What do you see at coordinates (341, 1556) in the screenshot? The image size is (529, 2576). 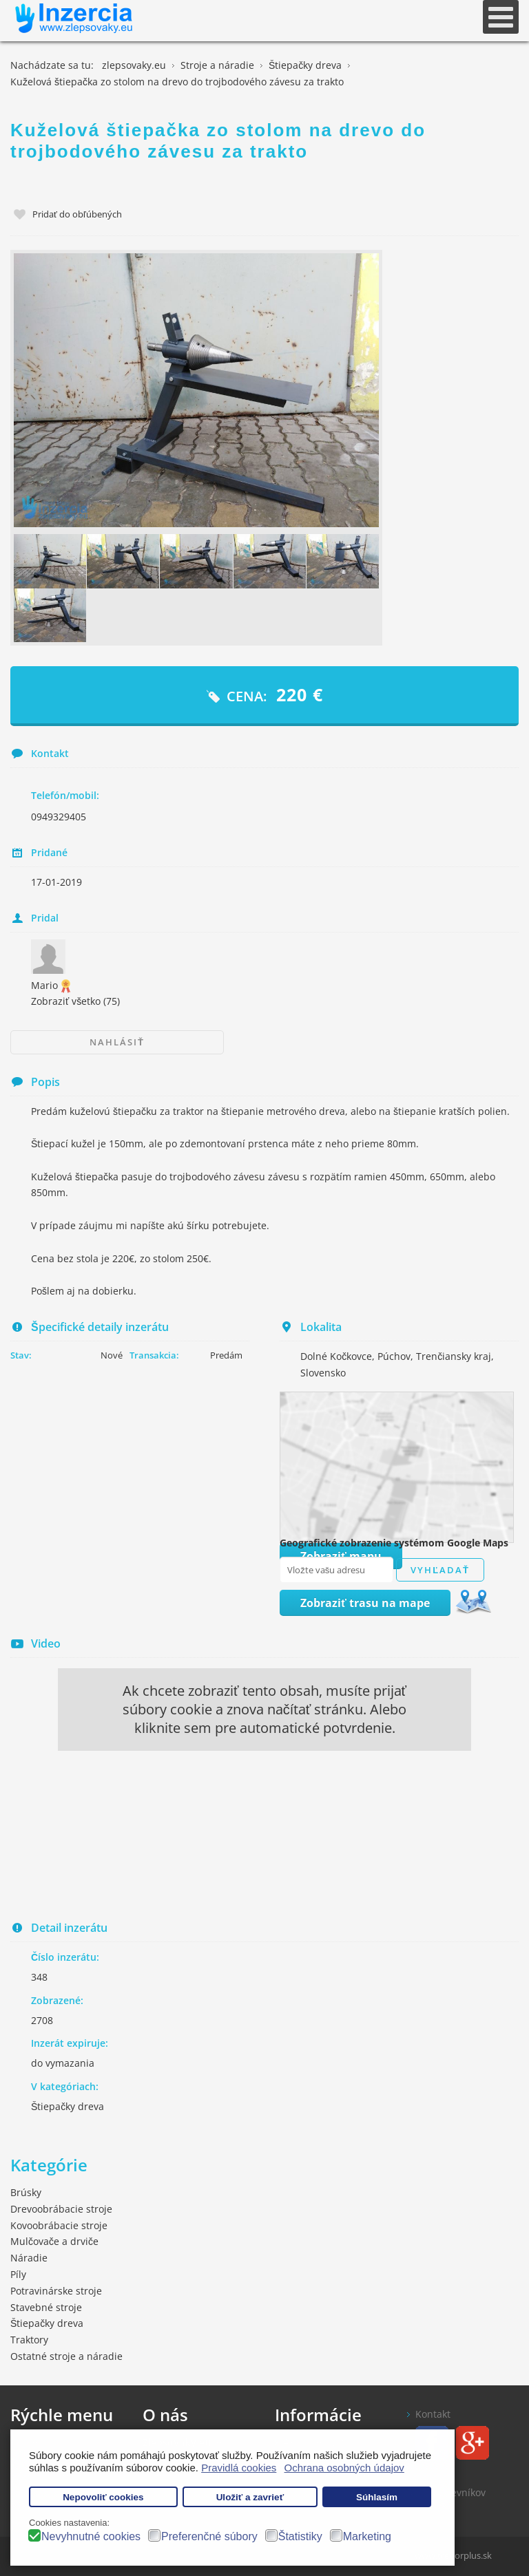 I see `Zobraziť mapu` at bounding box center [341, 1556].